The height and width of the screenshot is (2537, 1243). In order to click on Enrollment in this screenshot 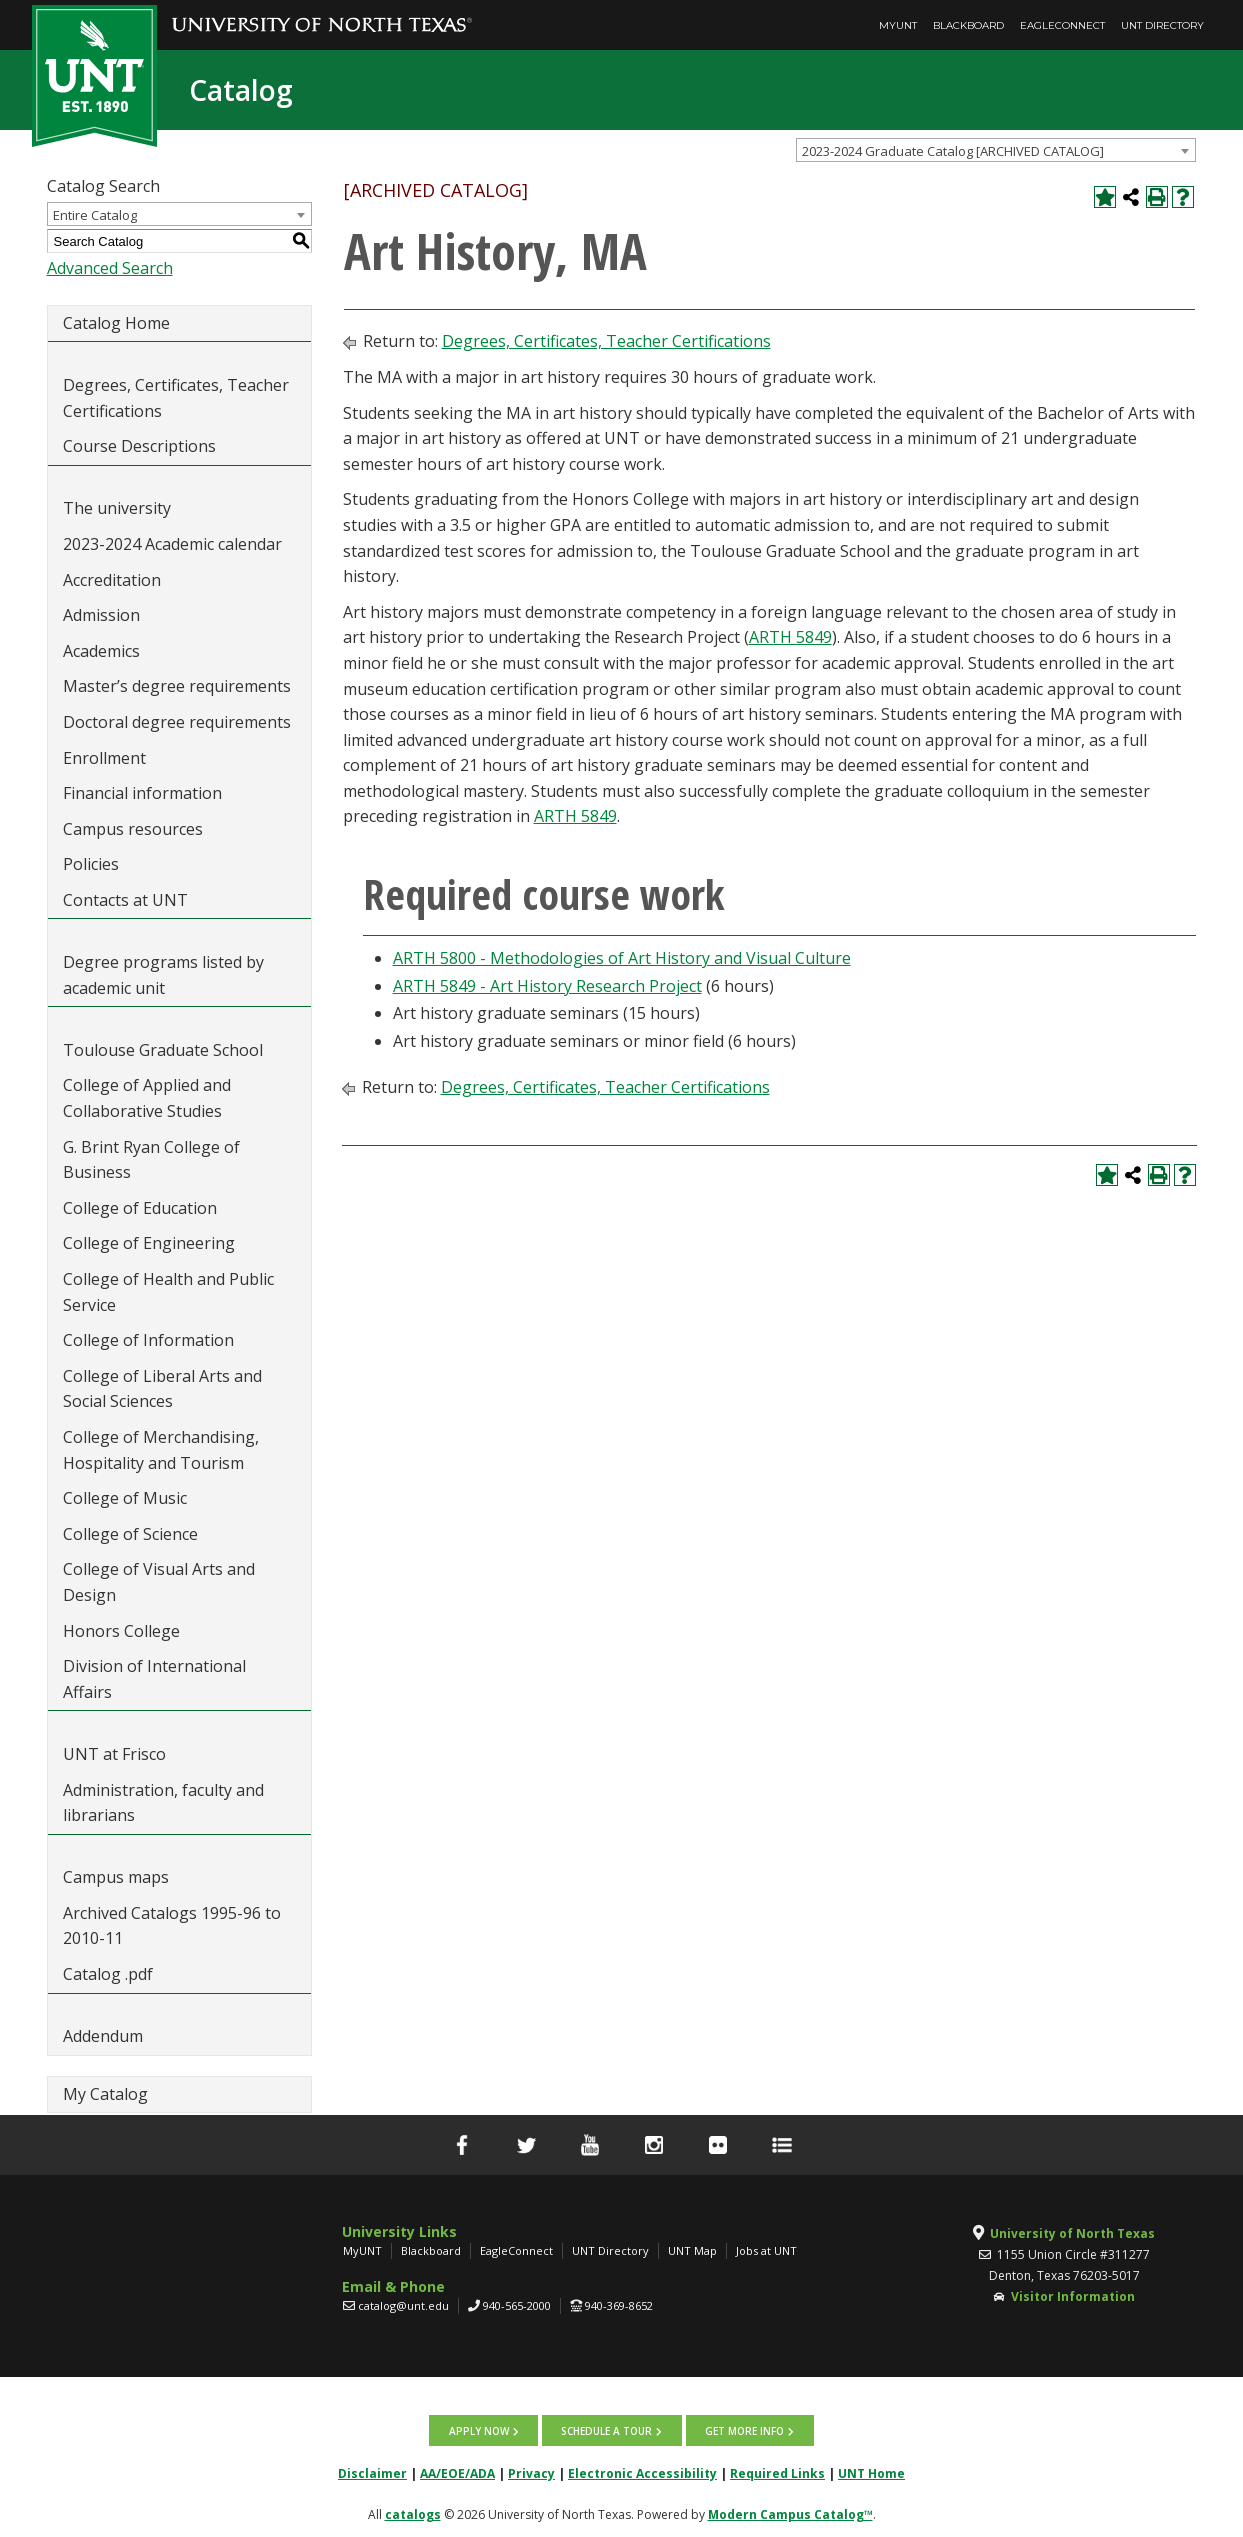, I will do `click(104, 758)`.